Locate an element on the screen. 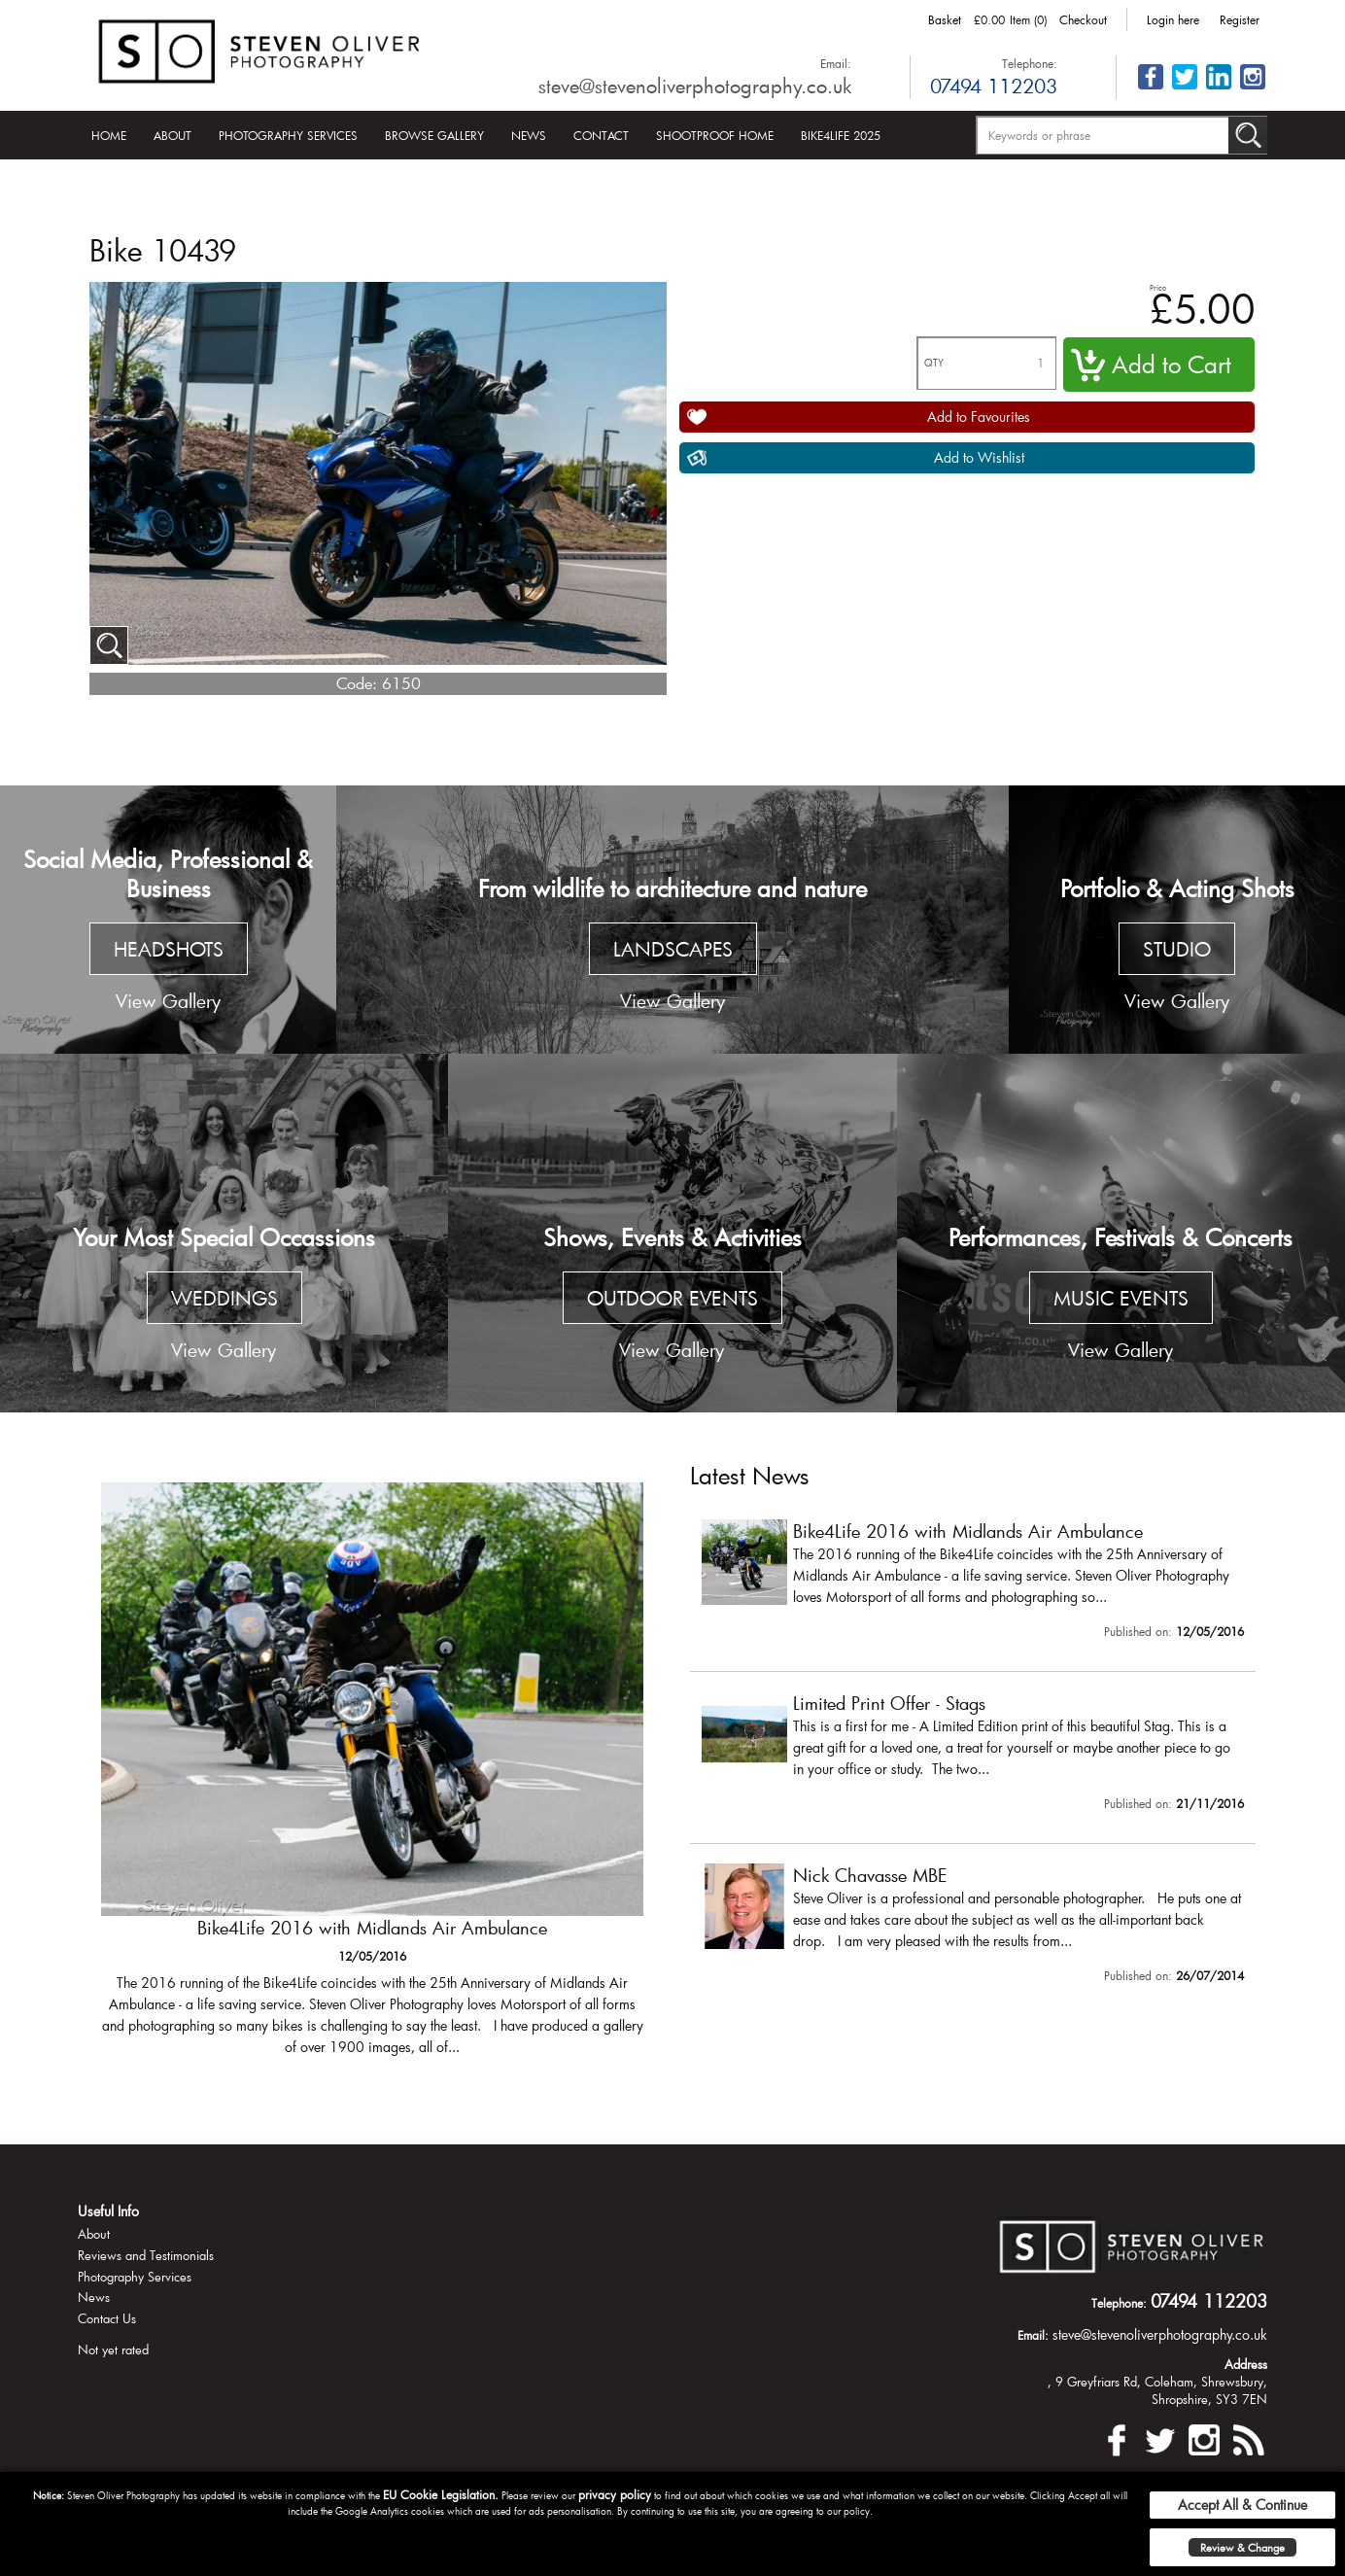  Code: is located at coordinates (356, 683).